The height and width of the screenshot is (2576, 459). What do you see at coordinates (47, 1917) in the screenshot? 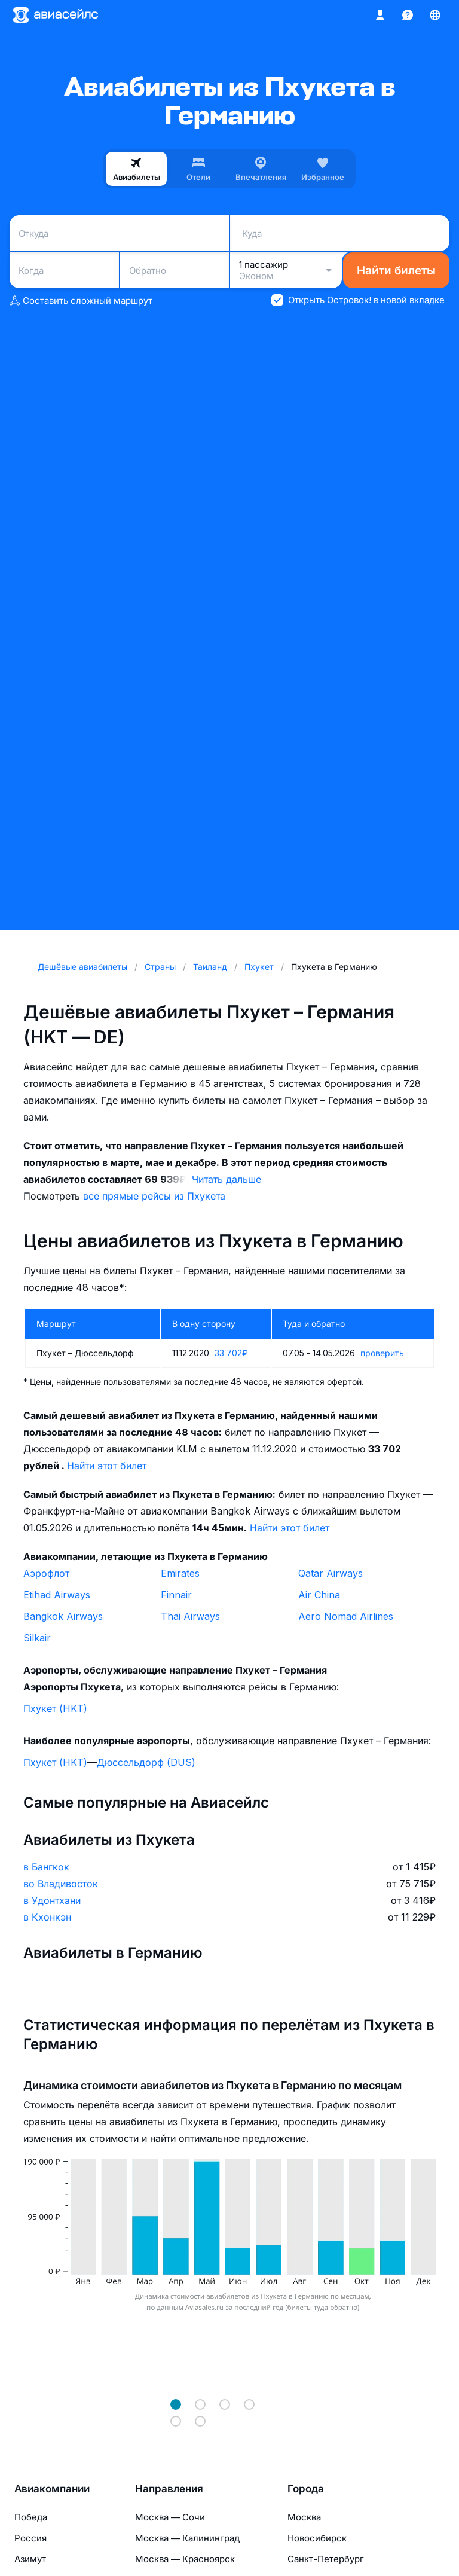
I see `в Кхонкэн` at bounding box center [47, 1917].